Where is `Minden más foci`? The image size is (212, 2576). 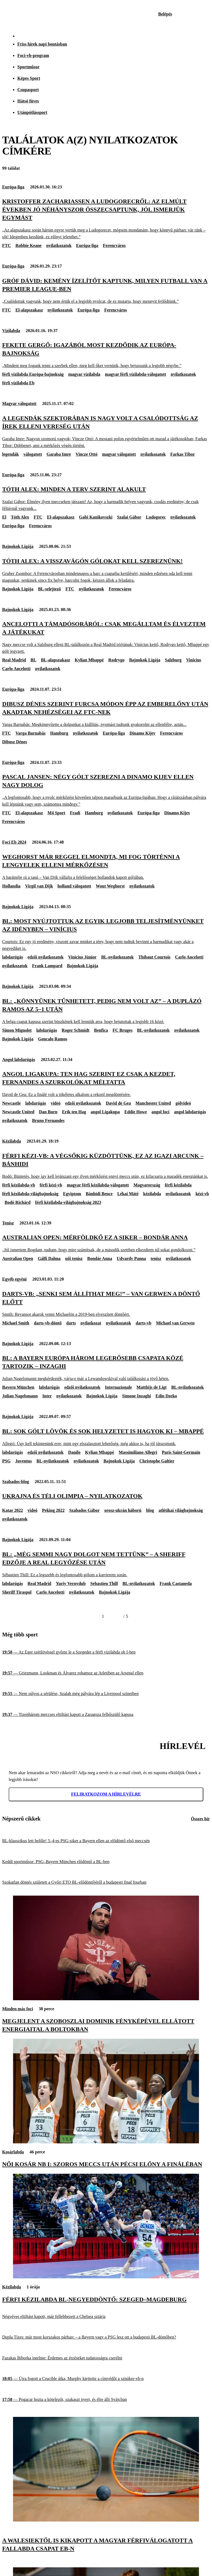
Minden más foci is located at coordinates (17, 2008).